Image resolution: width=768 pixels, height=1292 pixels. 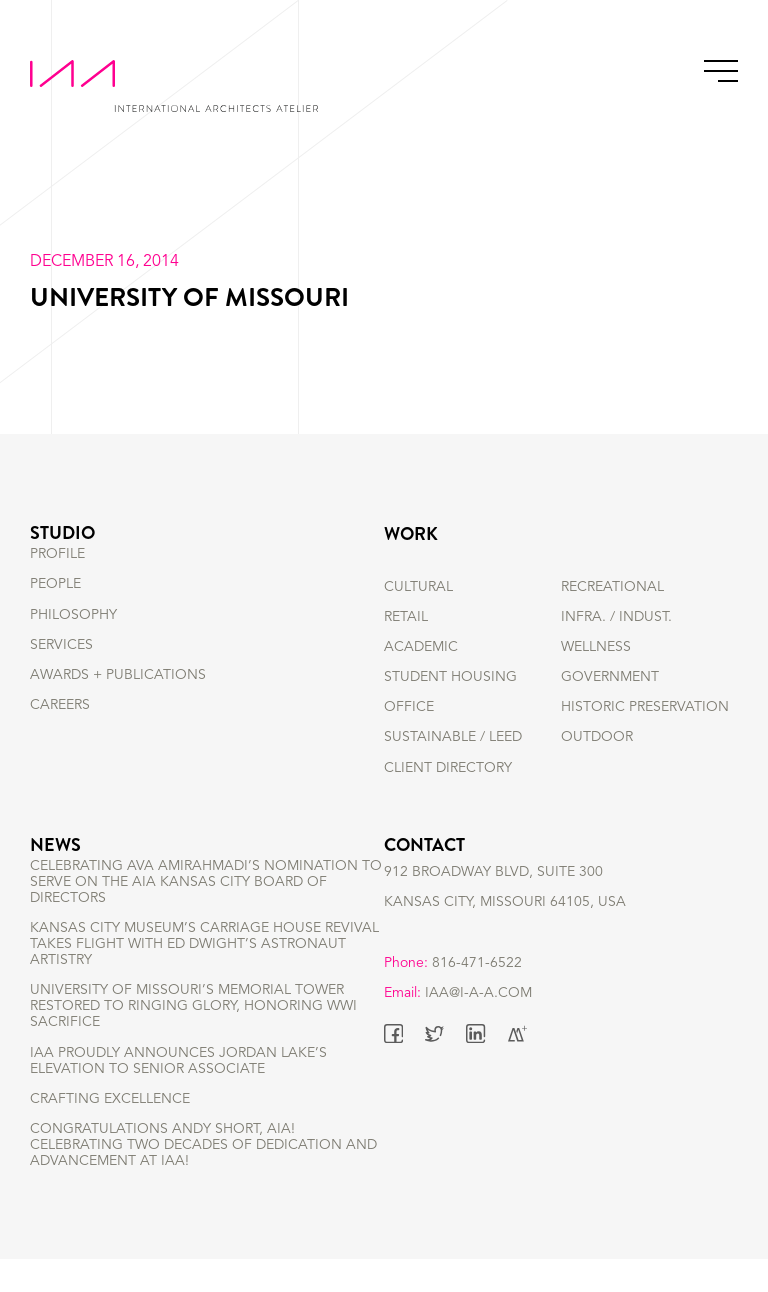 I want to click on STUDENT HOUSING, so click(x=450, y=677).